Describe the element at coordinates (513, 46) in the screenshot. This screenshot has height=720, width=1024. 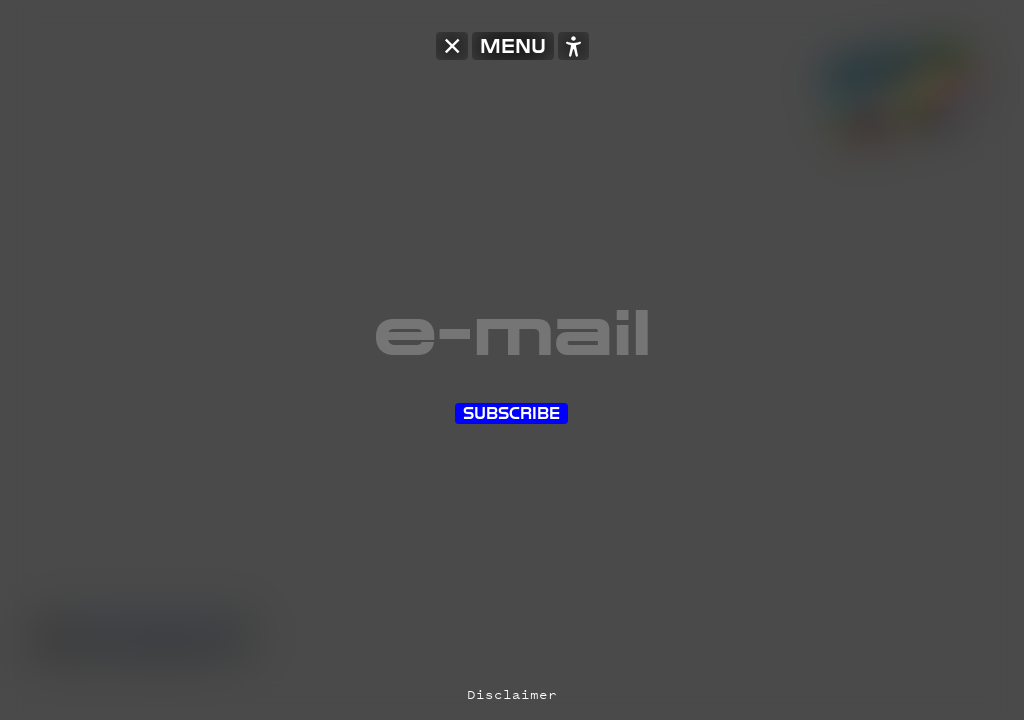
I see `MENU` at that location.